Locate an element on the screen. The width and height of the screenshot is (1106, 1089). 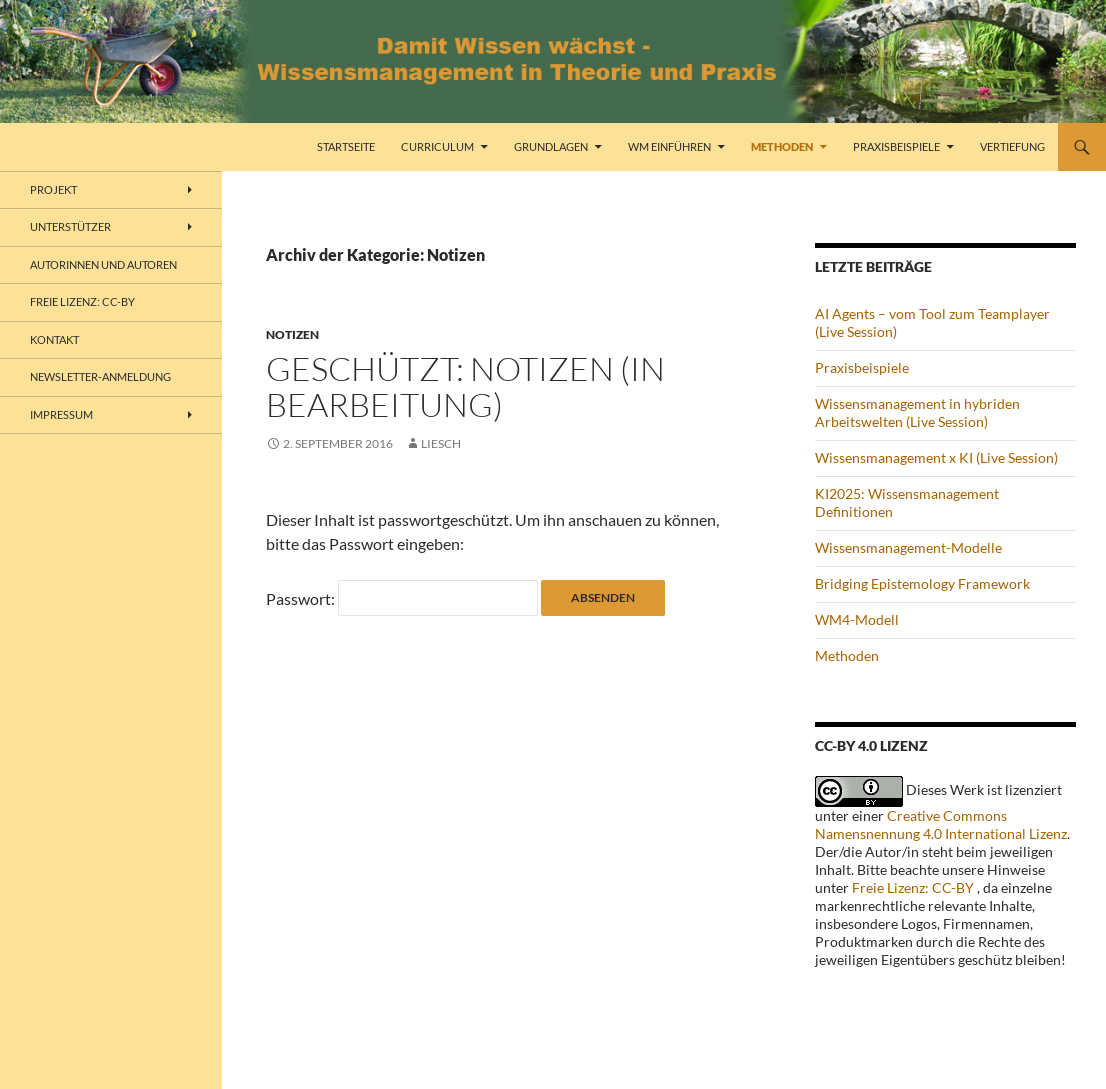
WM4-Modell is located at coordinates (857, 619).